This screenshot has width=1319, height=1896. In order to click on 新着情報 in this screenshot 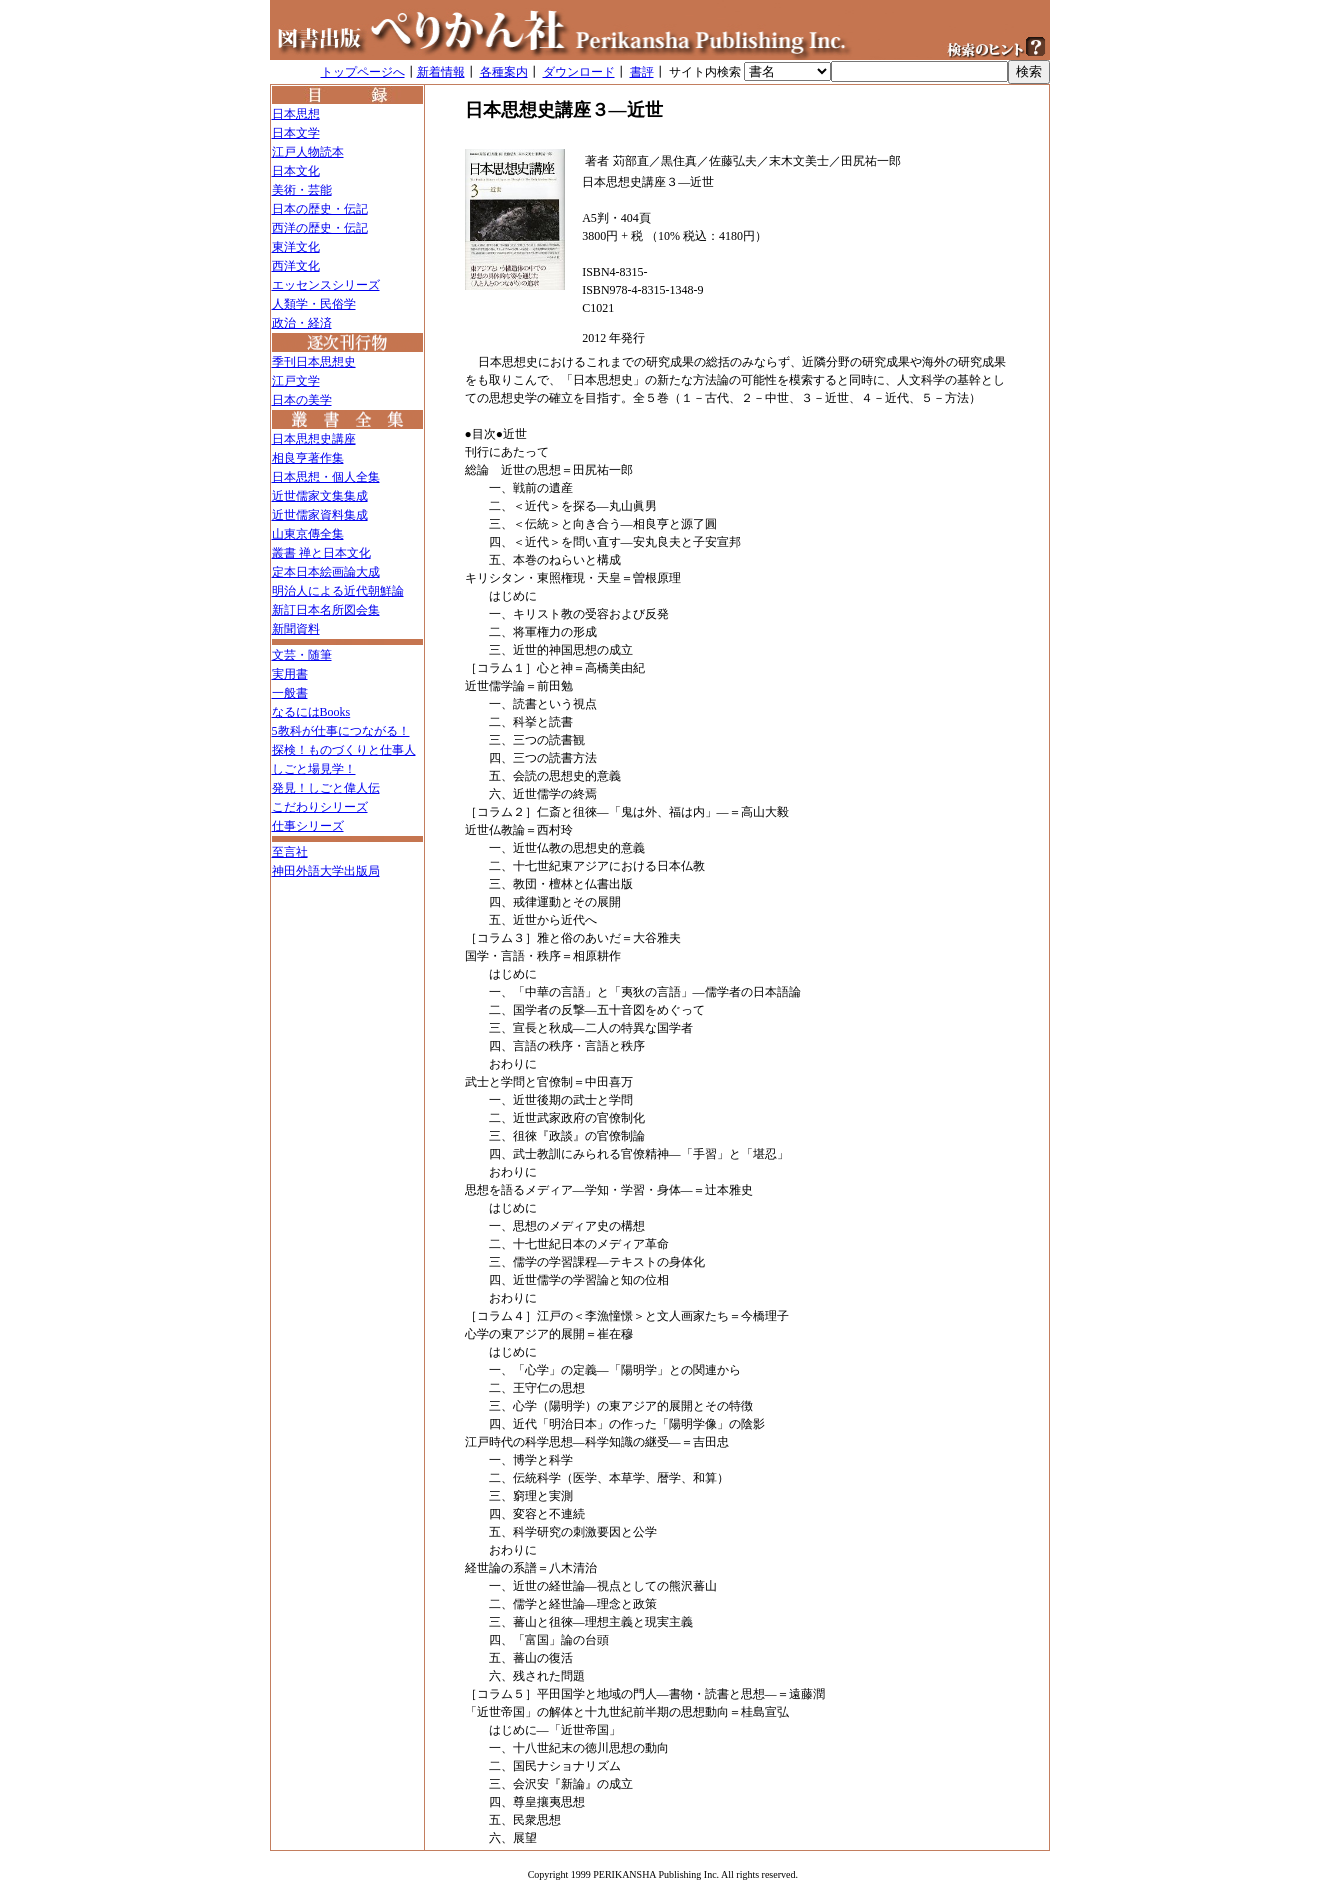, I will do `click(441, 72)`.